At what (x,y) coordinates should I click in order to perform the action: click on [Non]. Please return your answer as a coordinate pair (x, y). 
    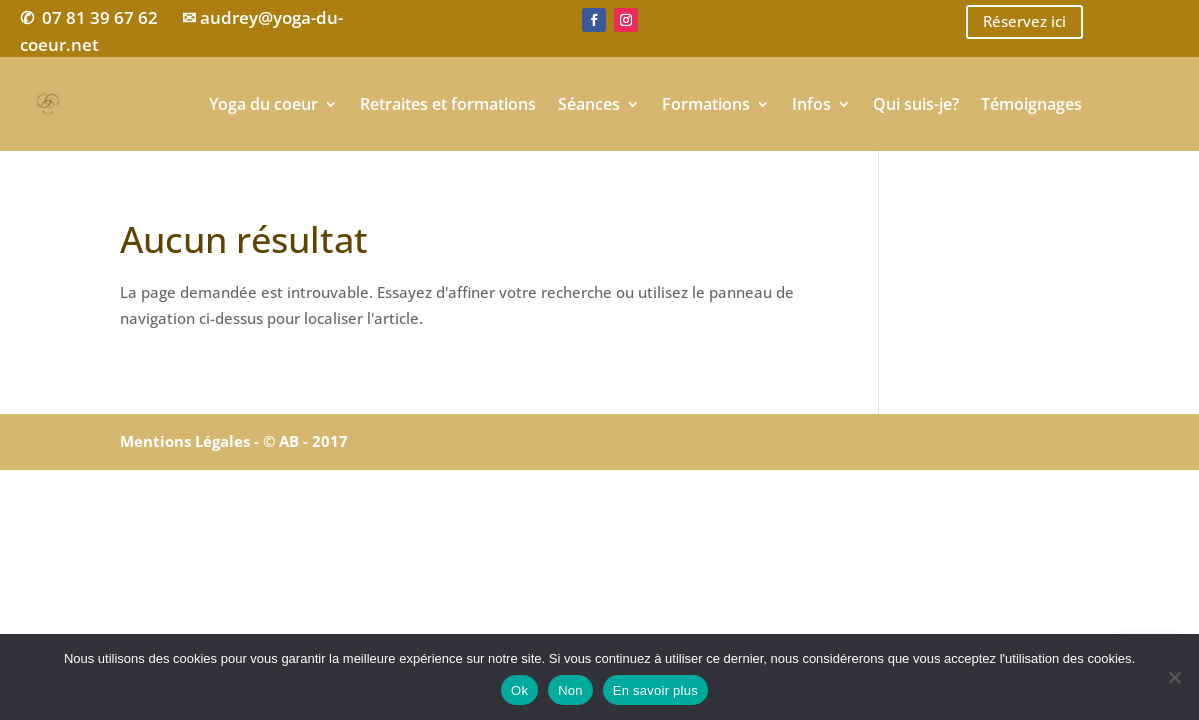
    Looking at the image, I should click on (1174, 677).